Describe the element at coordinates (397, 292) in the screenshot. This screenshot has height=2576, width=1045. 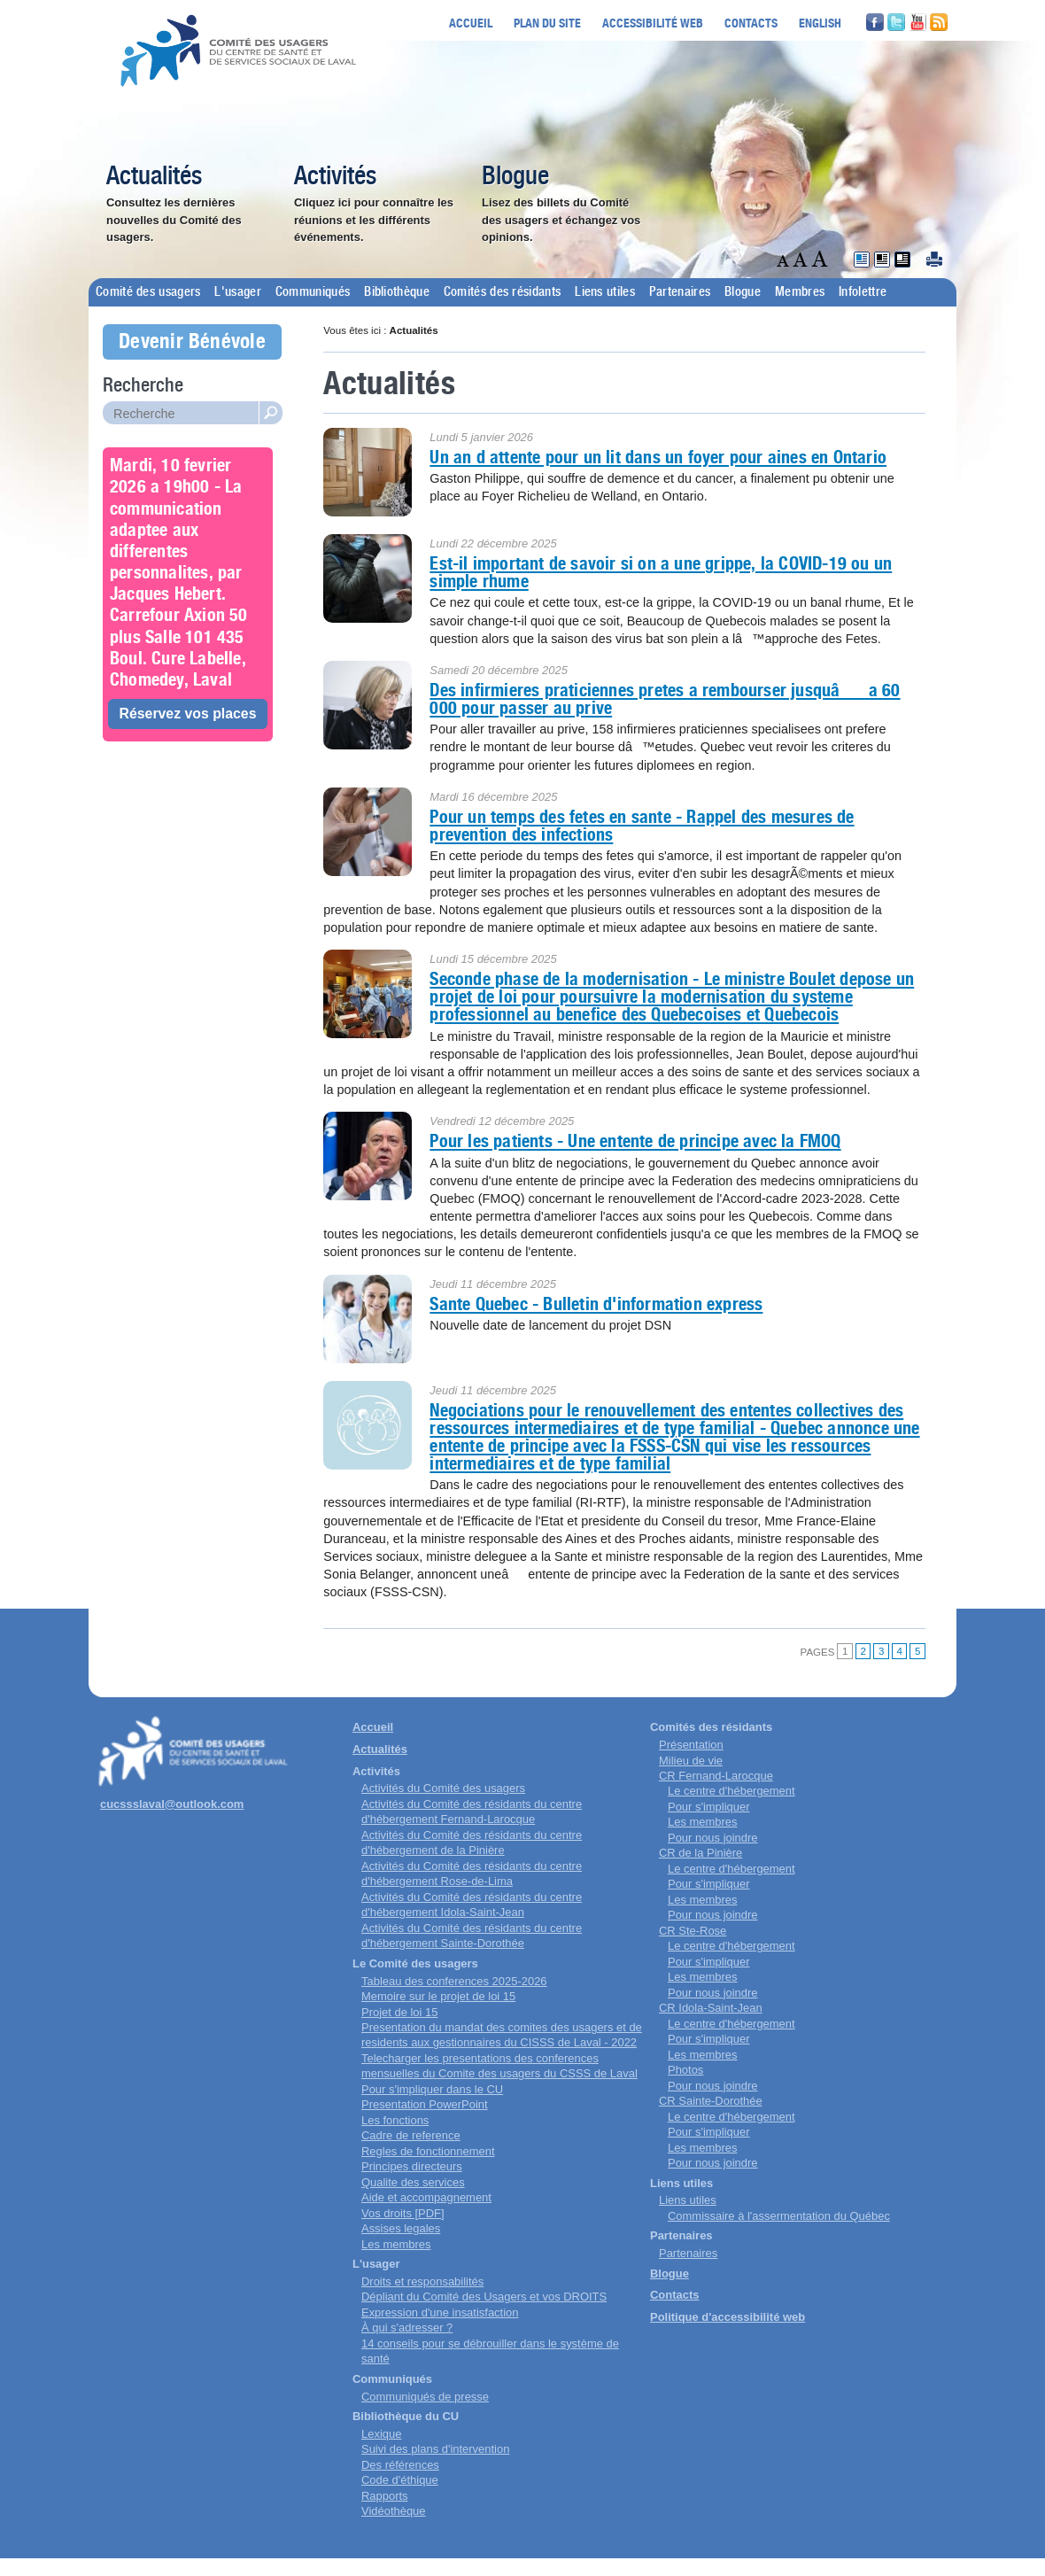
I see `Bibliothèque` at that location.